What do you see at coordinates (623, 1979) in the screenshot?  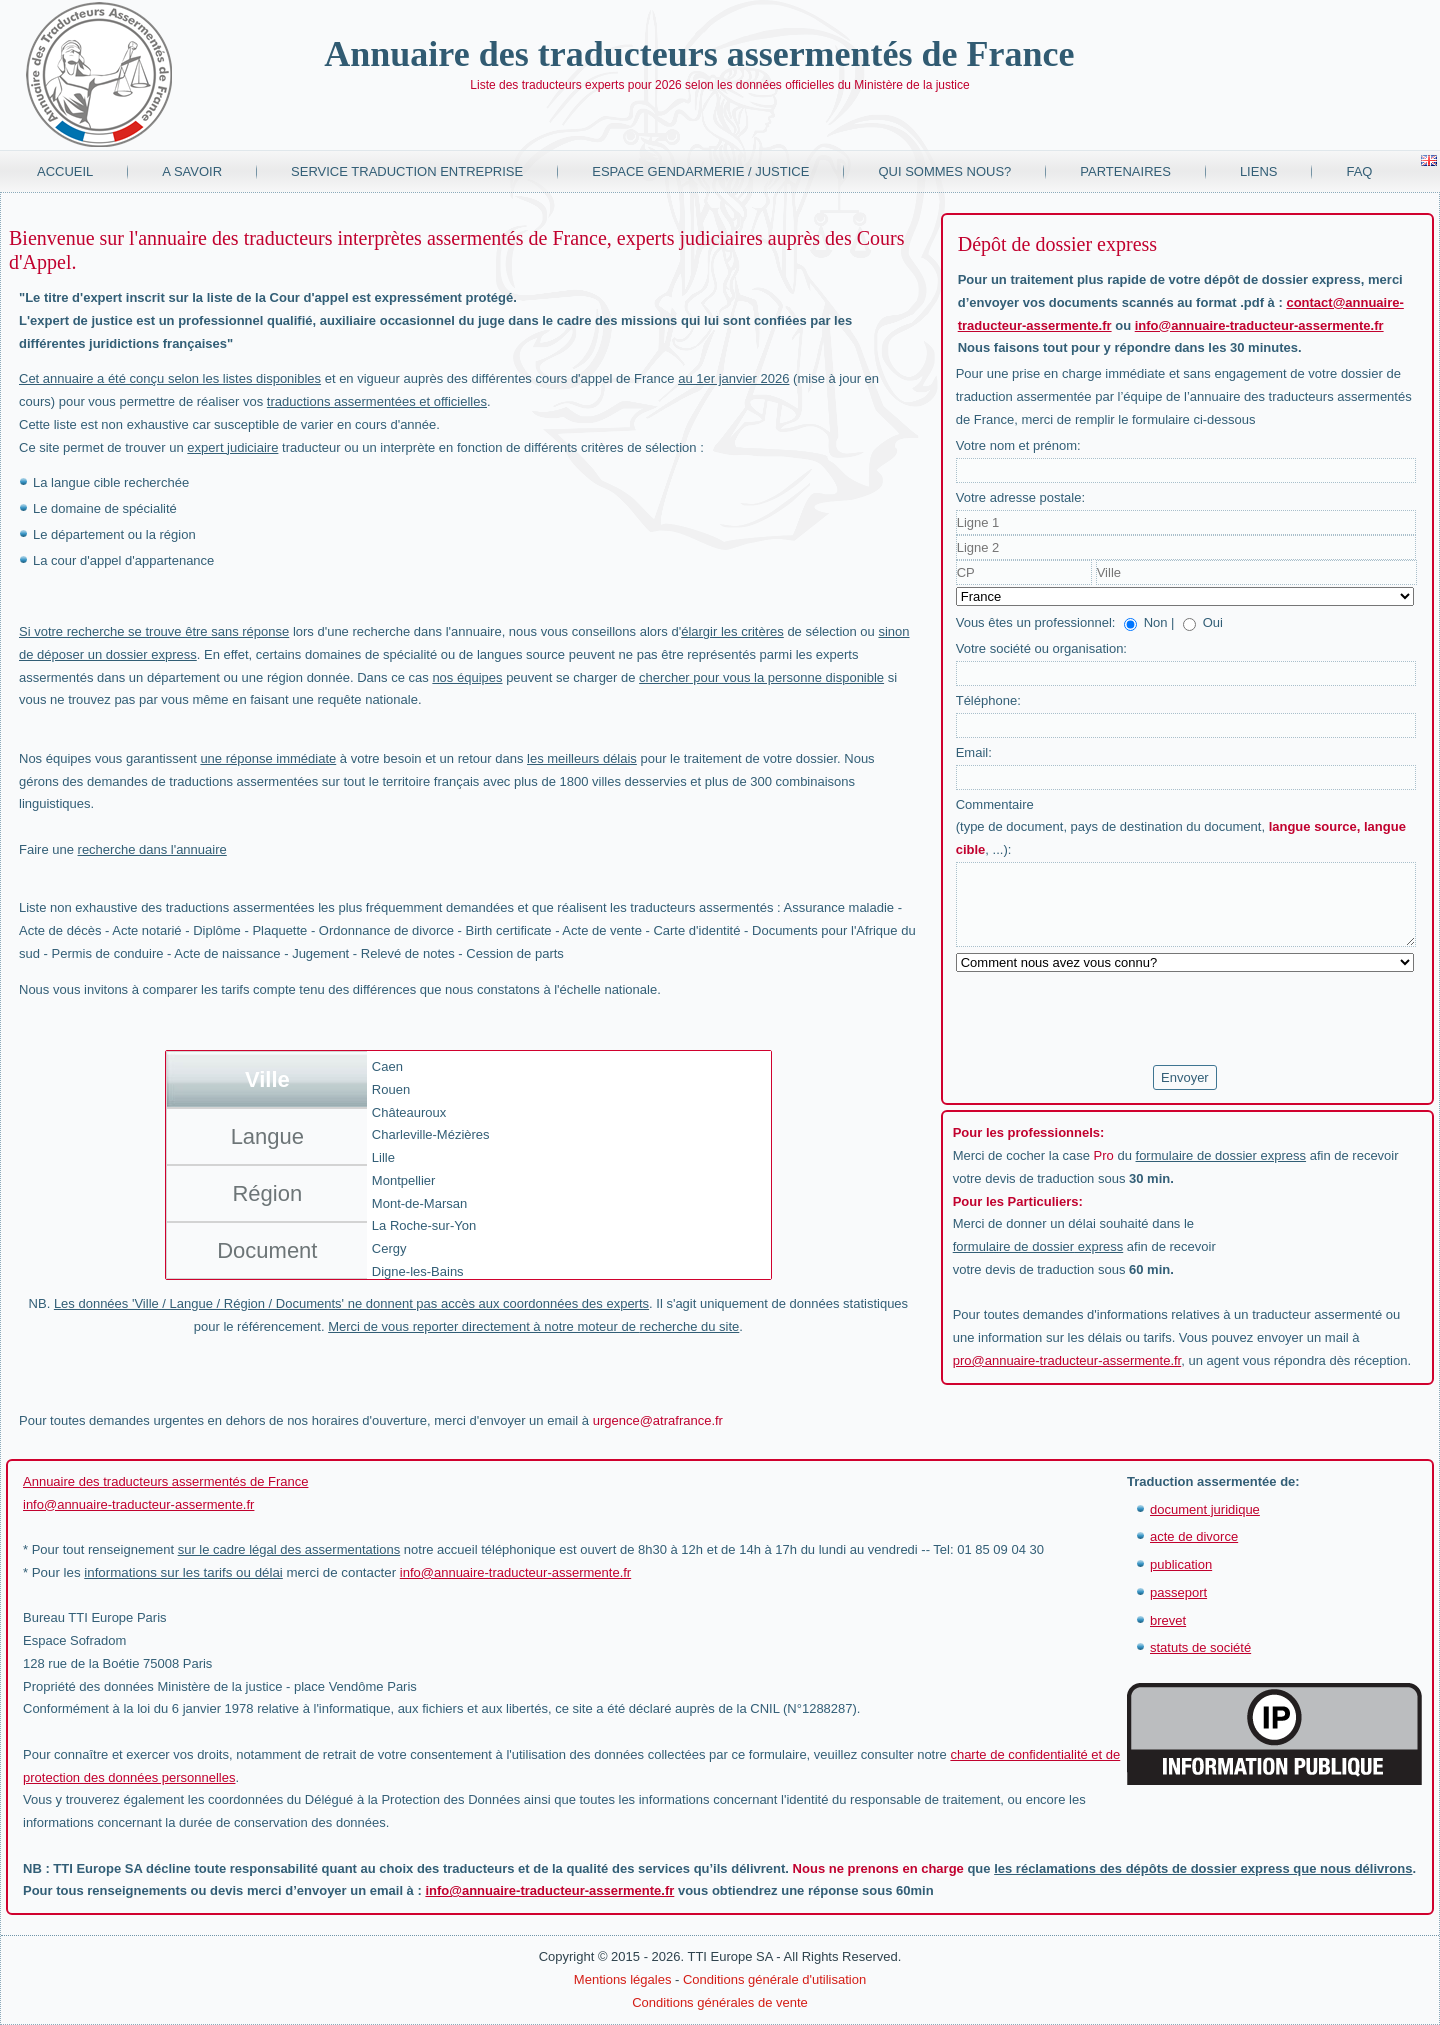 I see `Mentions légales` at bounding box center [623, 1979].